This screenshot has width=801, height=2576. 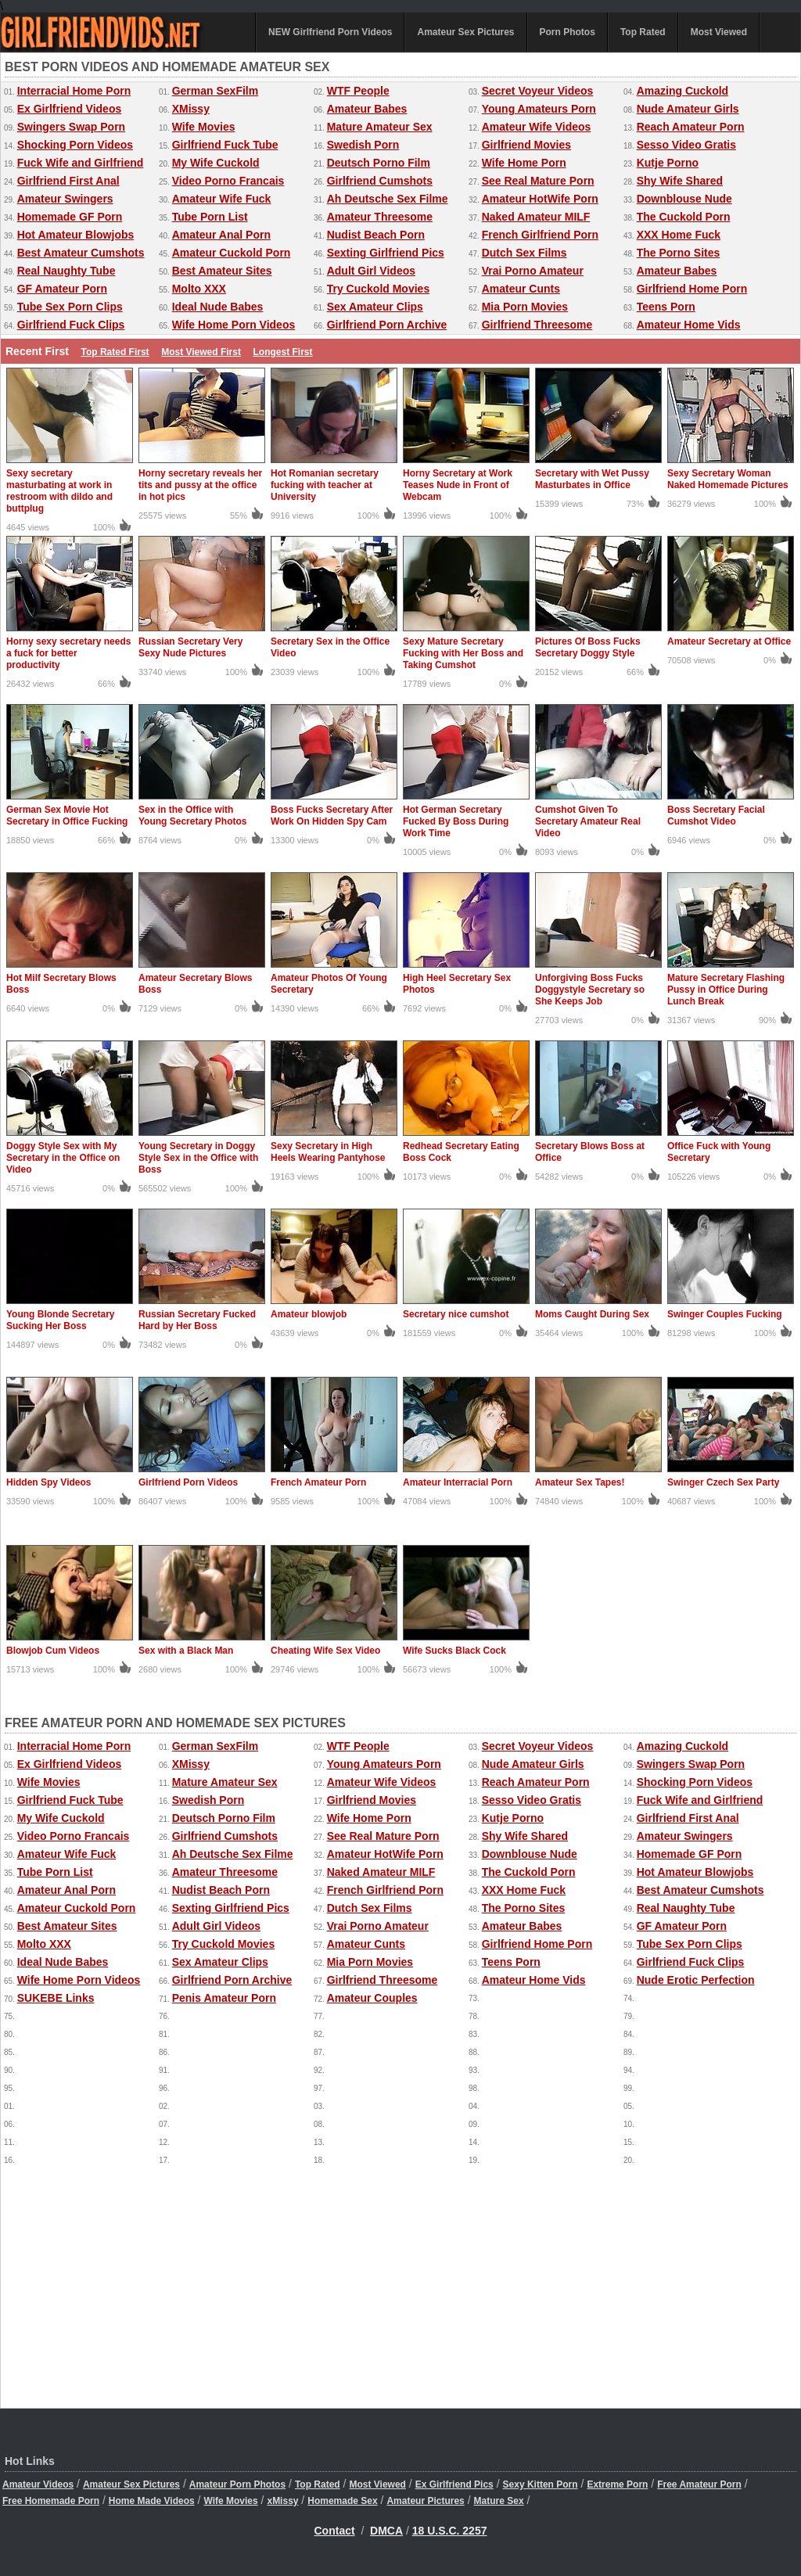 I want to click on Moms Caught During Sex, so click(x=592, y=1314).